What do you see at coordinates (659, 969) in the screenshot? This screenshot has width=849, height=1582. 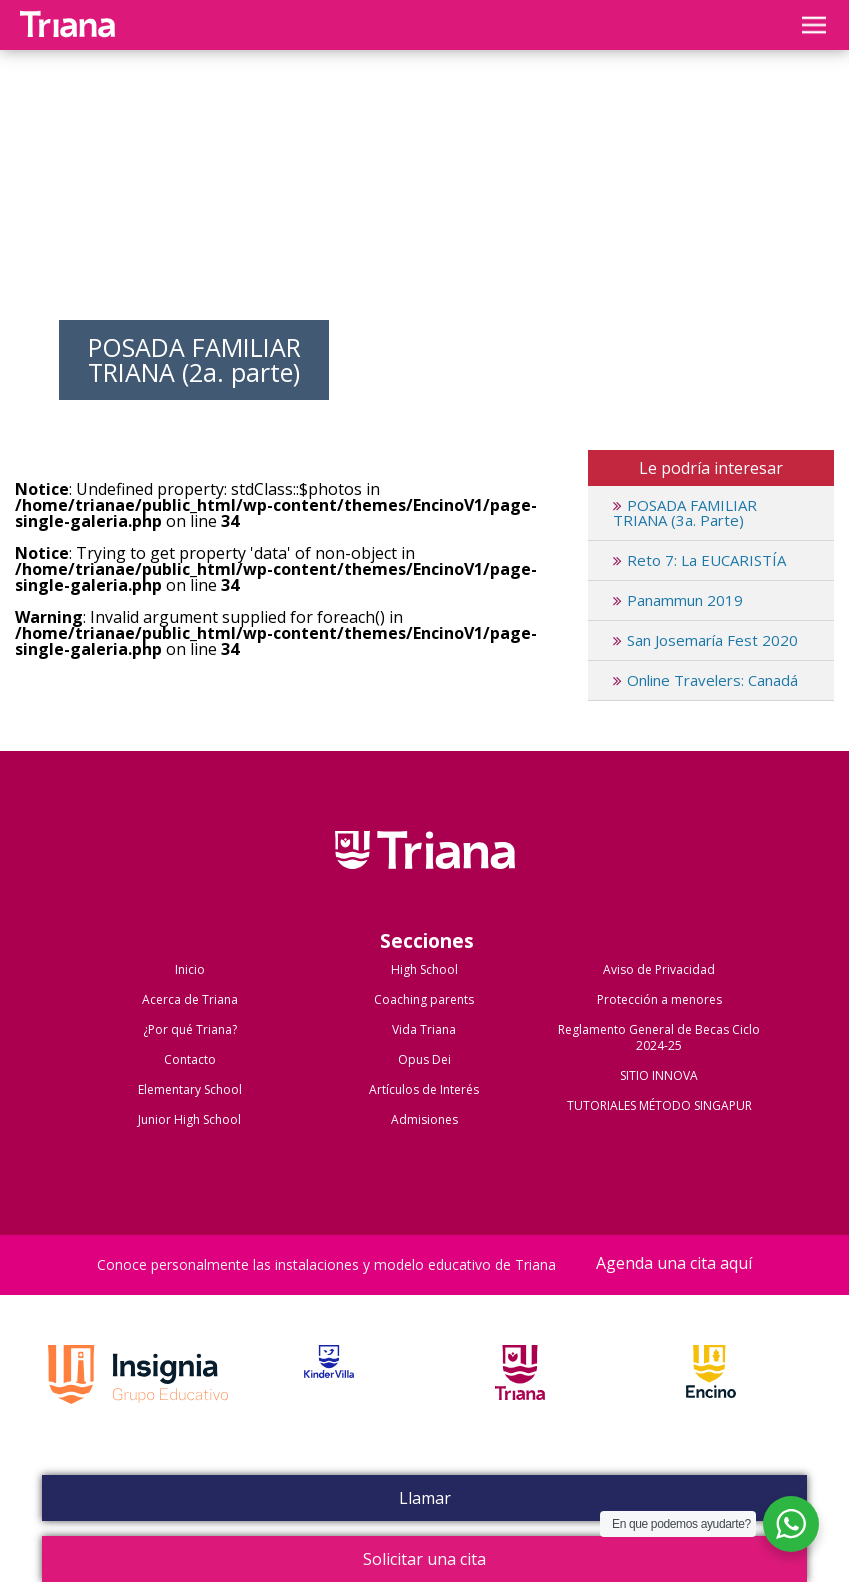 I see `Aviso de Privacidad` at bounding box center [659, 969].